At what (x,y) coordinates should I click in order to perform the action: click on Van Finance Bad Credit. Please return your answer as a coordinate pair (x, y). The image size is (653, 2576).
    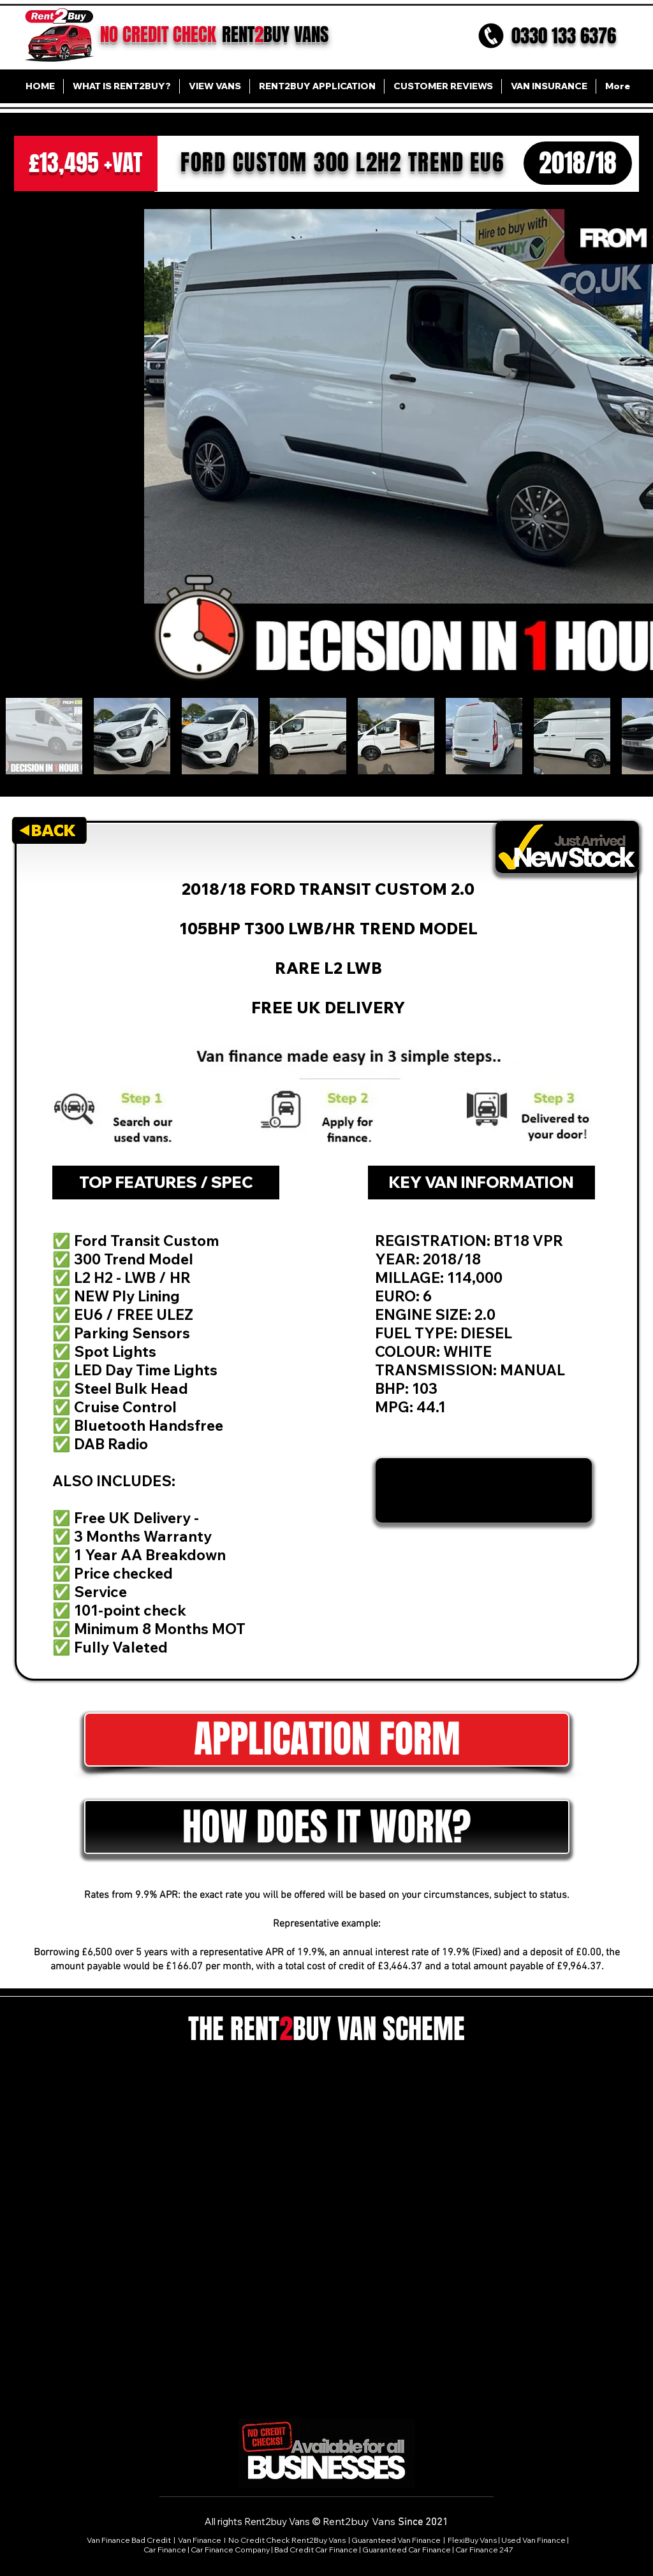
    Looking at the image, I should click on (129, 2540).